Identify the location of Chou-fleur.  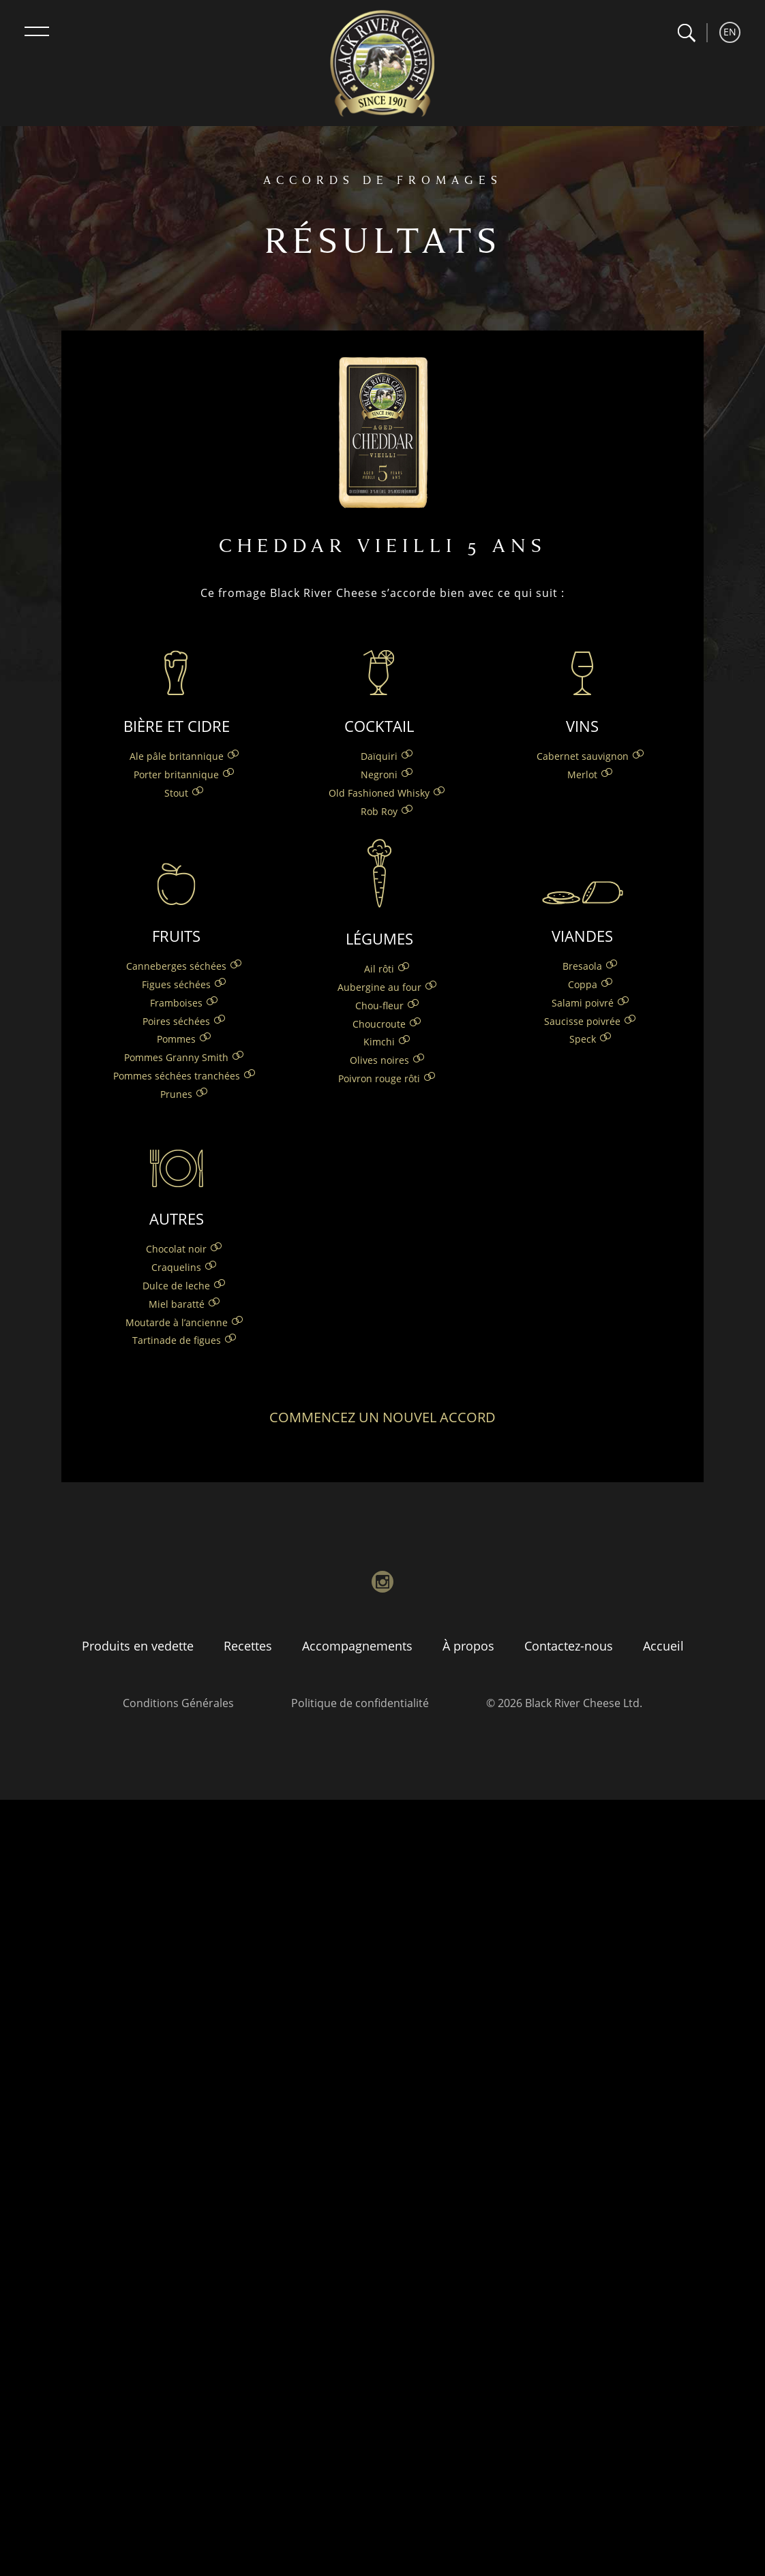
(379, 1005).